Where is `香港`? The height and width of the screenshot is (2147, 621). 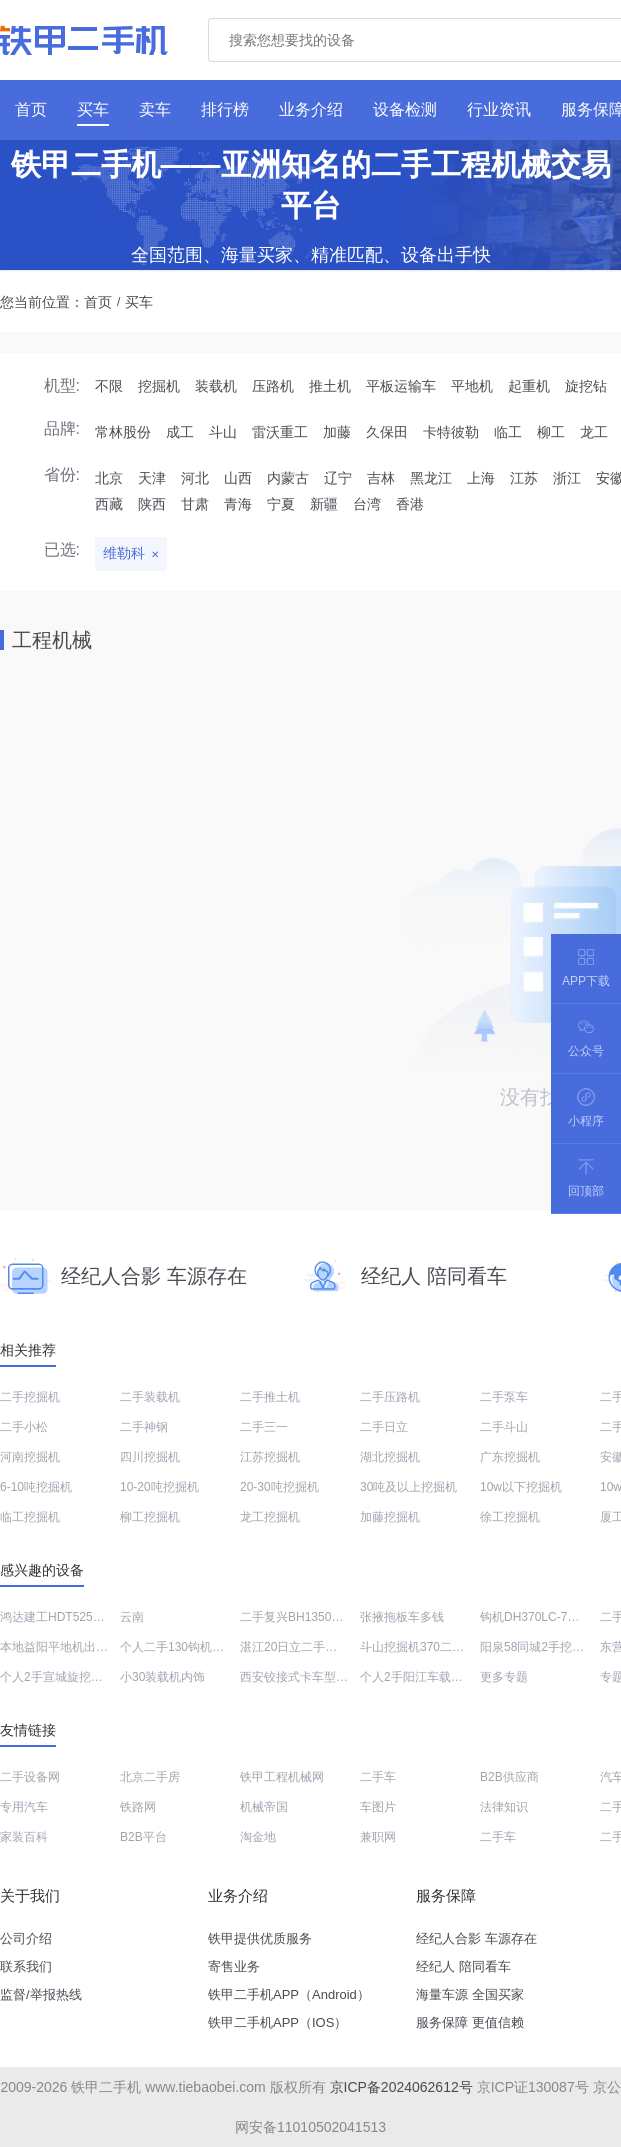
香港 is located at coordinates (410, 504).